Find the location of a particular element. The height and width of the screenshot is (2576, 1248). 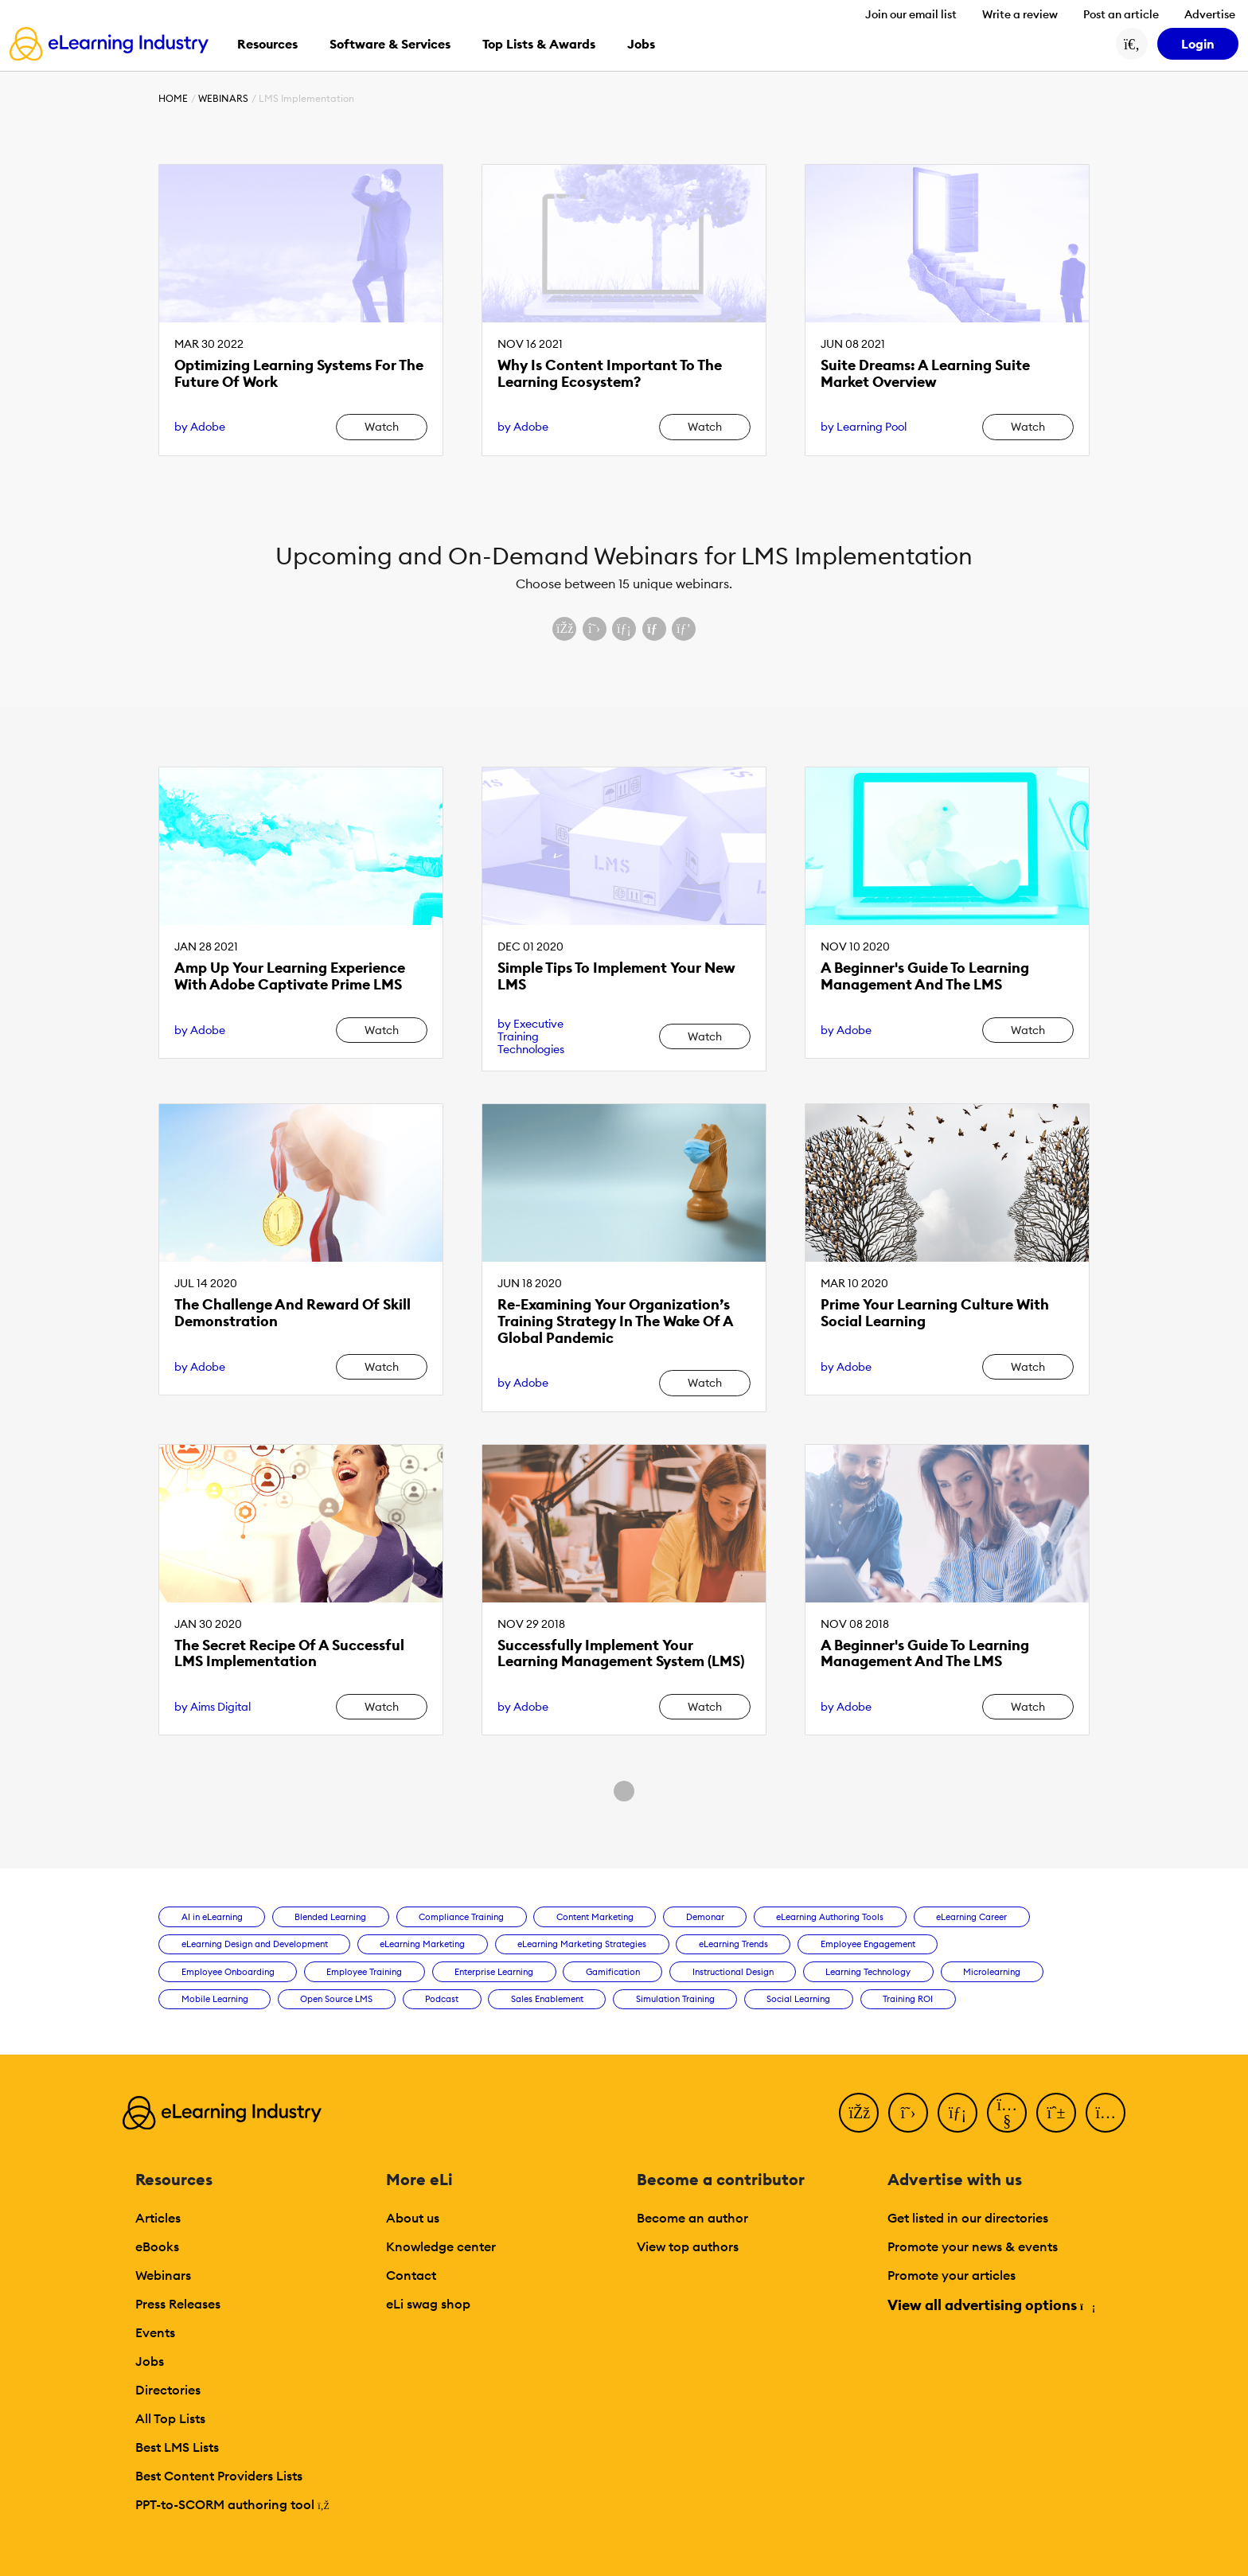

[Share on Facebook] is located at coordinates (564, 629).